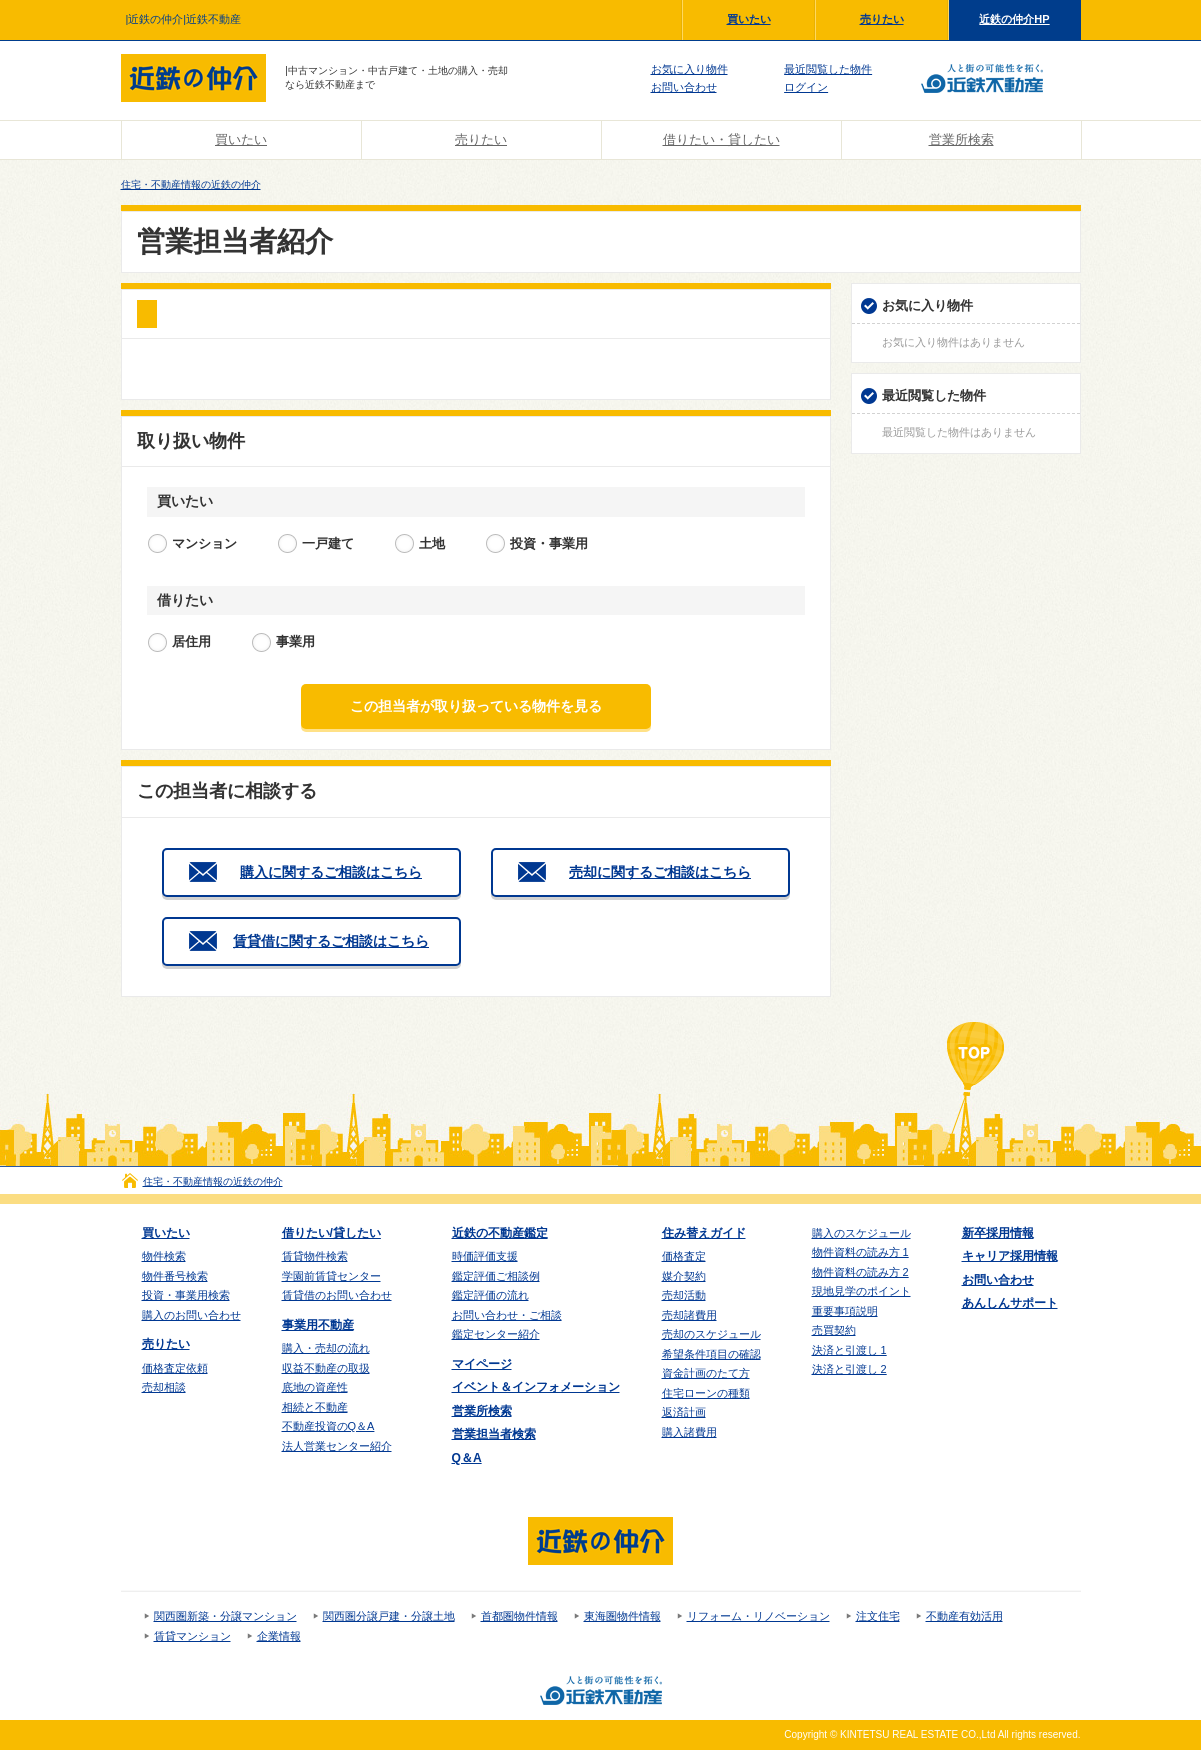 This screenshot has width=1201, height=1750. Describe the element at coordinates (689, 1315) in the screenshot. I see `売却諸費用` at that location.